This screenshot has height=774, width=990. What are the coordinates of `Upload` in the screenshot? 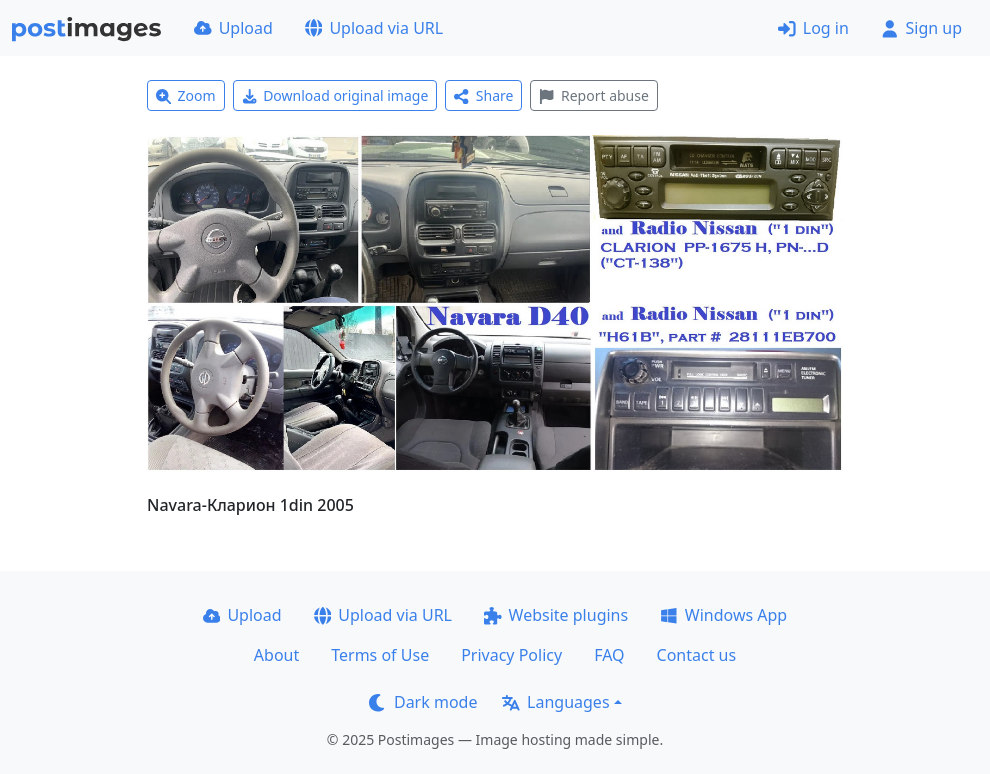 It's located at (233, 28).